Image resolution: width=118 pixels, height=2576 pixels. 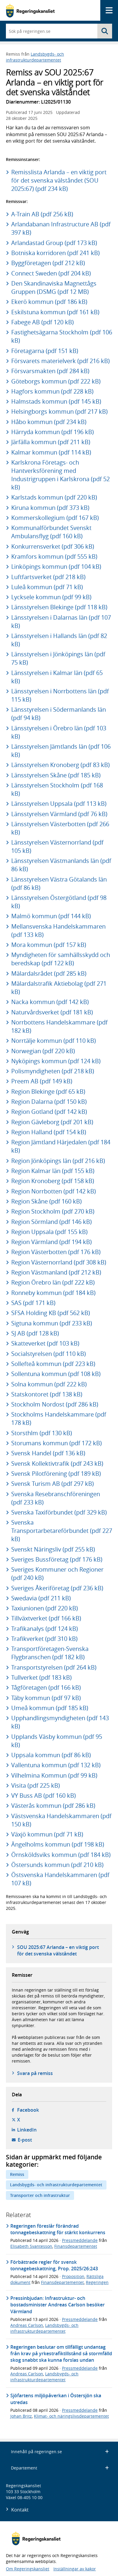 What do you see at coordinates (46, 1618) in the screenshot?
I see `Tillväxtverket (pdf 166 kB)` at bounding box center [46, 1618].